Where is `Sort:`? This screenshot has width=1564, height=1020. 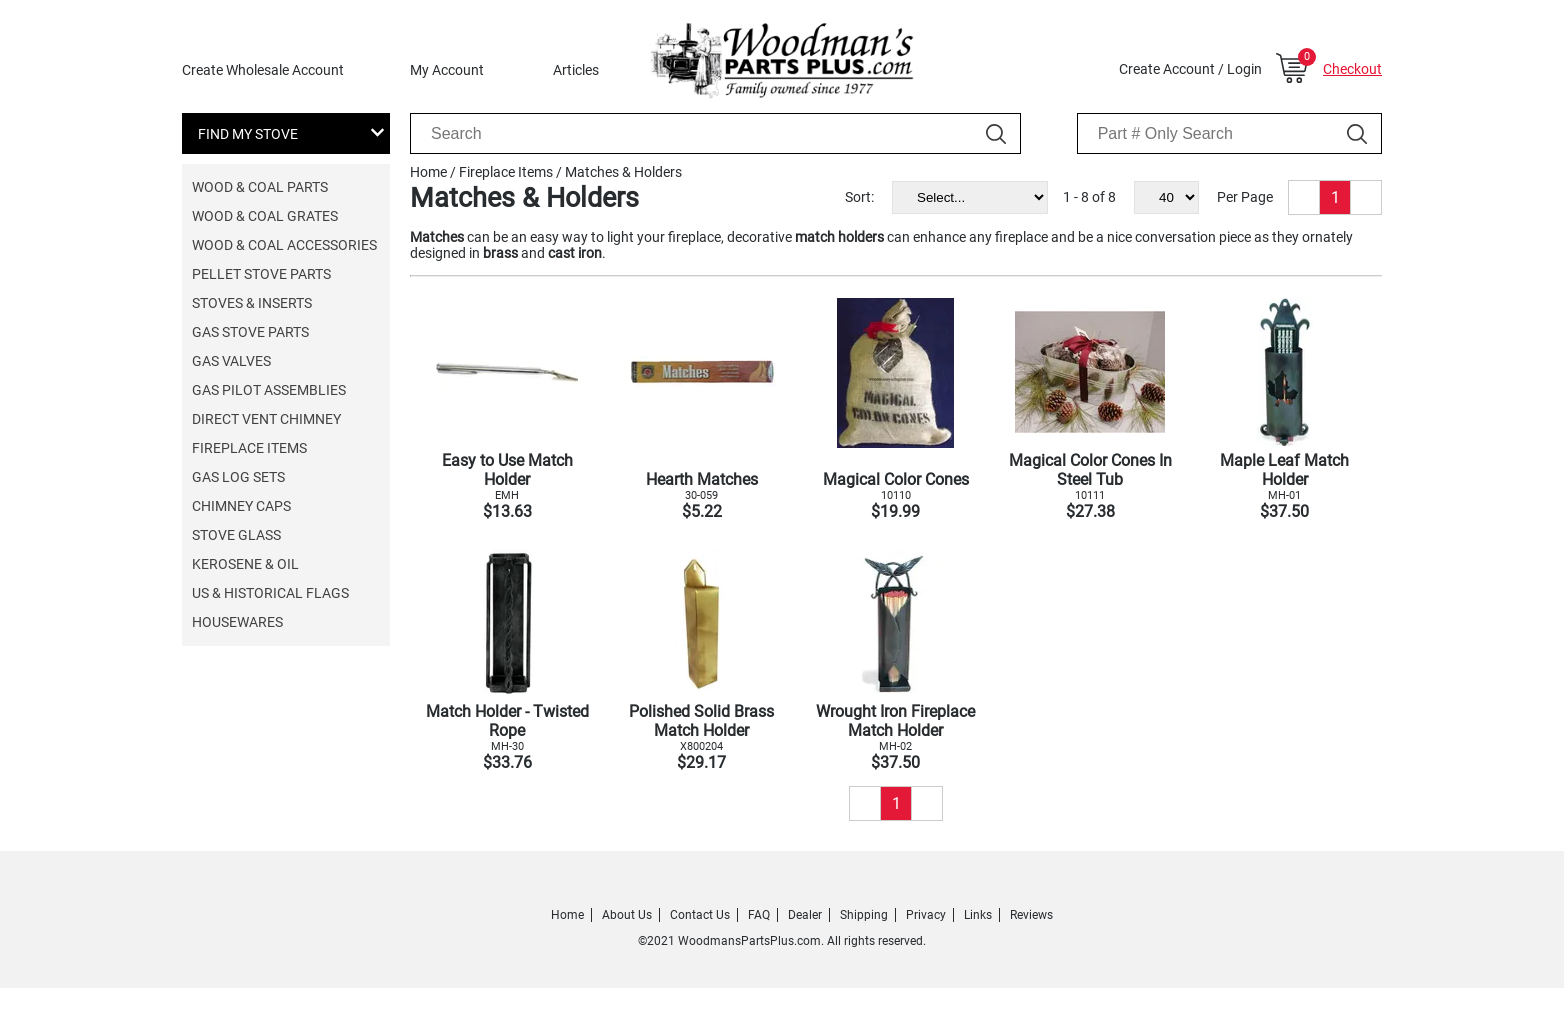 Sort: is located at coordinates (859, 197).